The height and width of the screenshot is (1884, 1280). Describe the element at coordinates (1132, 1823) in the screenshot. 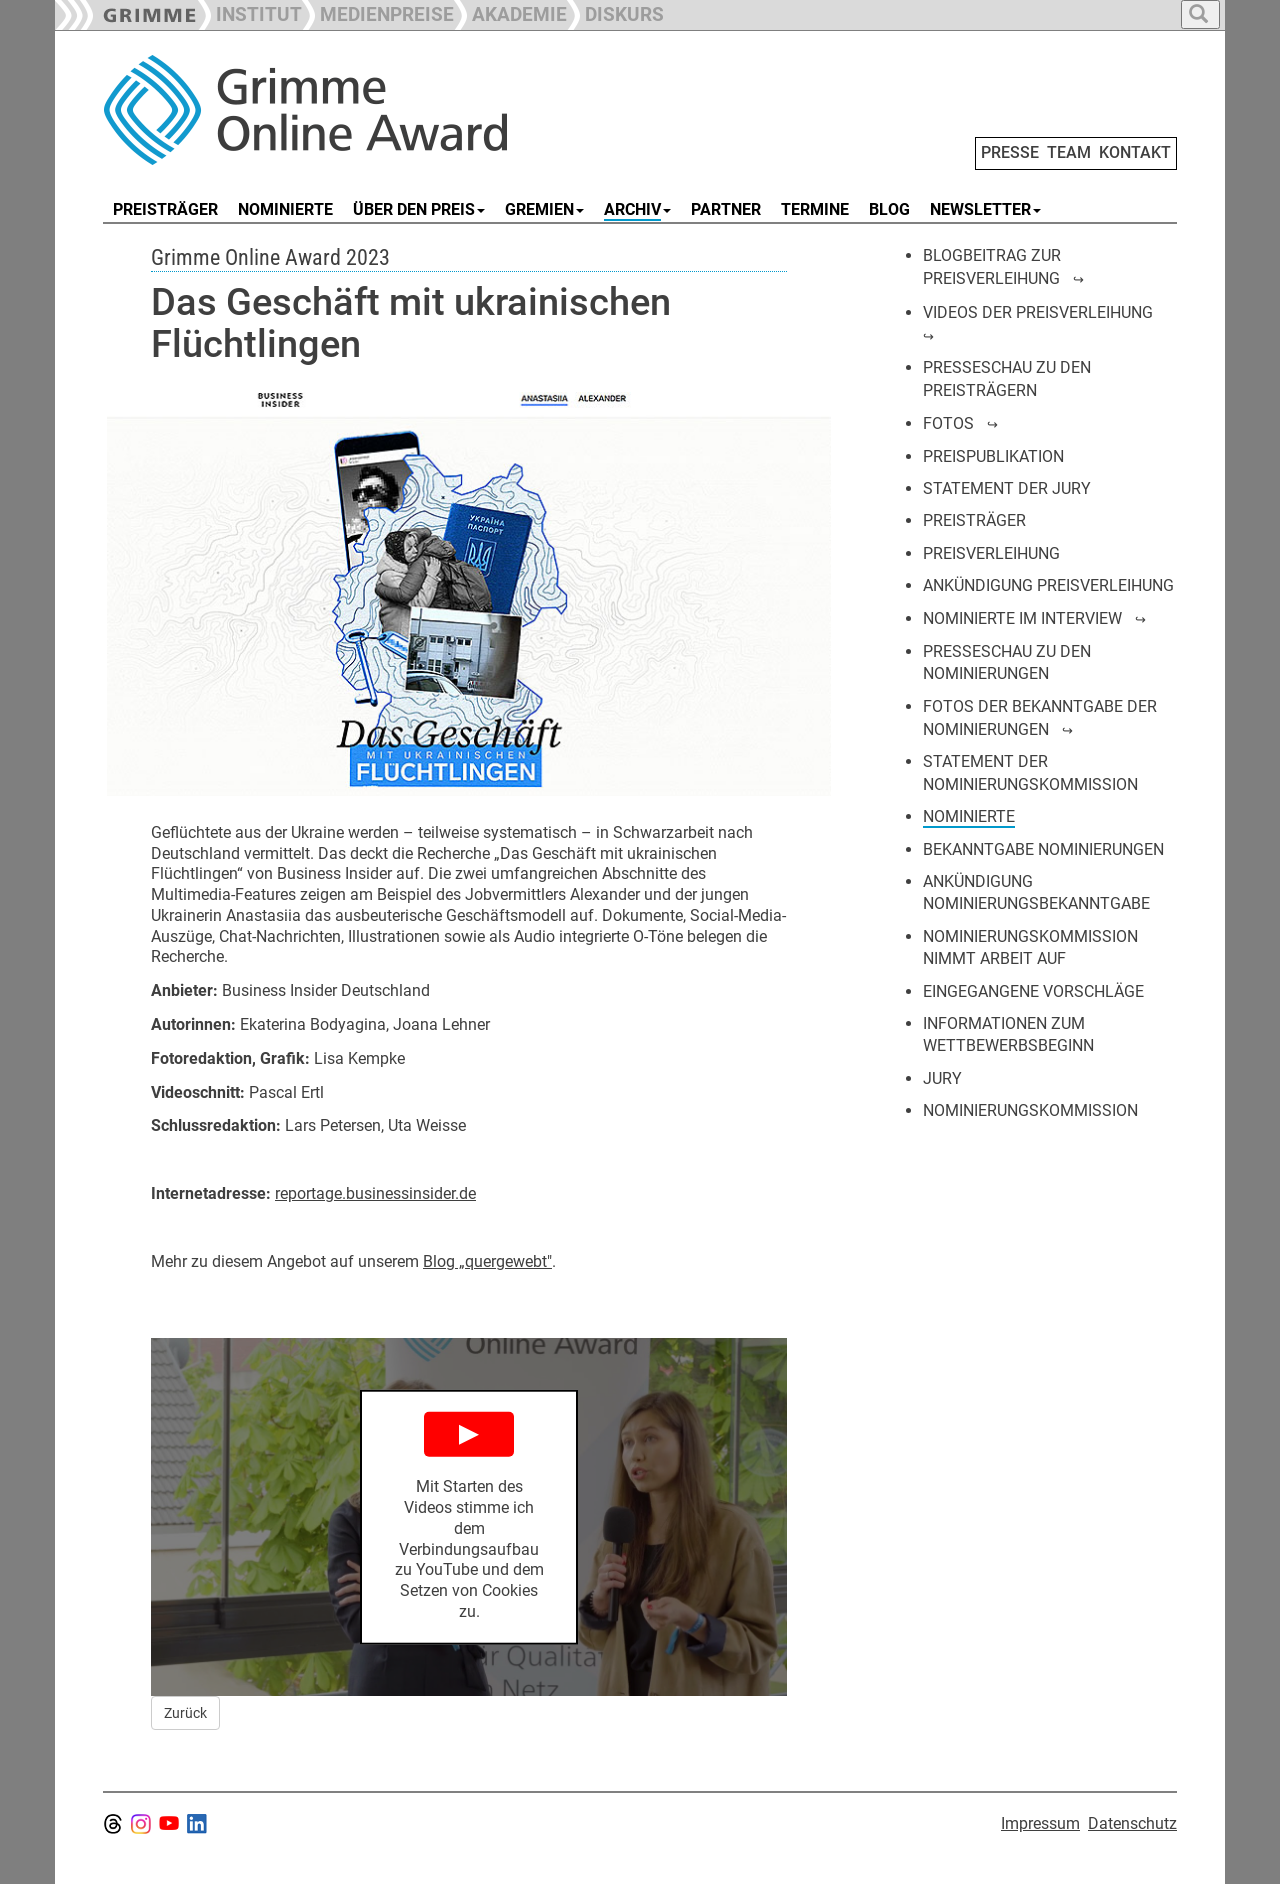

I see `Datenschutz` at that location.